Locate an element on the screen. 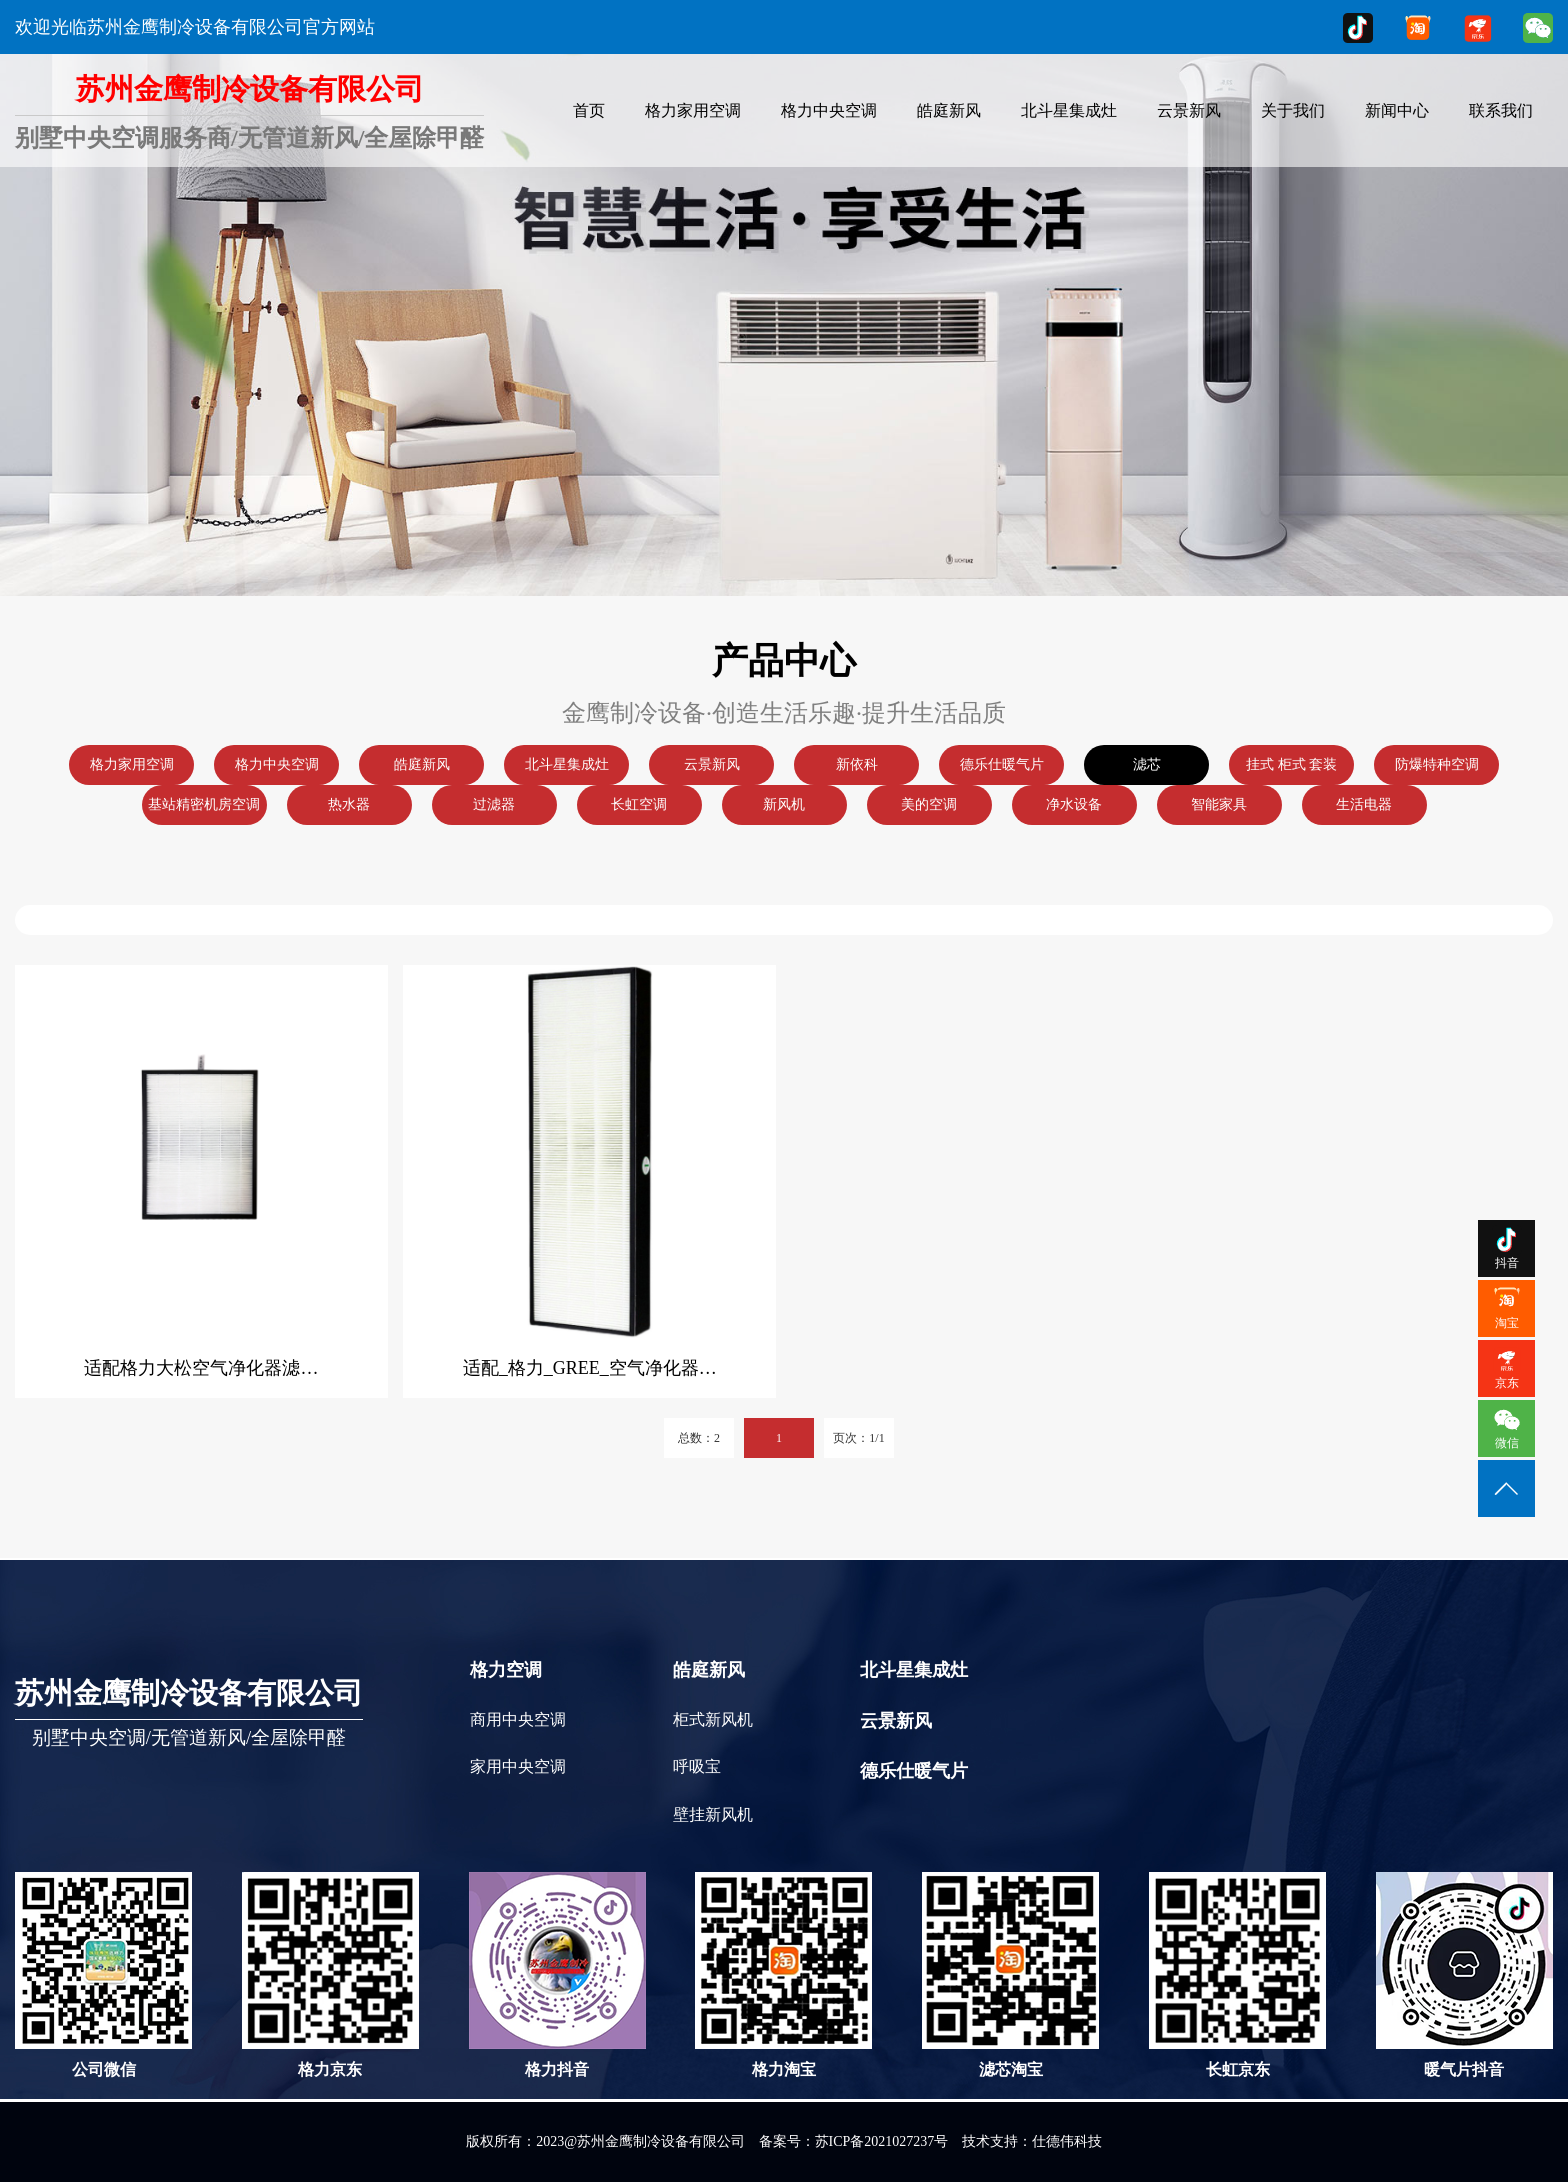 The width and height of the screenshot is (1568, 2182). 挂式 柜式 套装 is located at coordinates (1291, 764).